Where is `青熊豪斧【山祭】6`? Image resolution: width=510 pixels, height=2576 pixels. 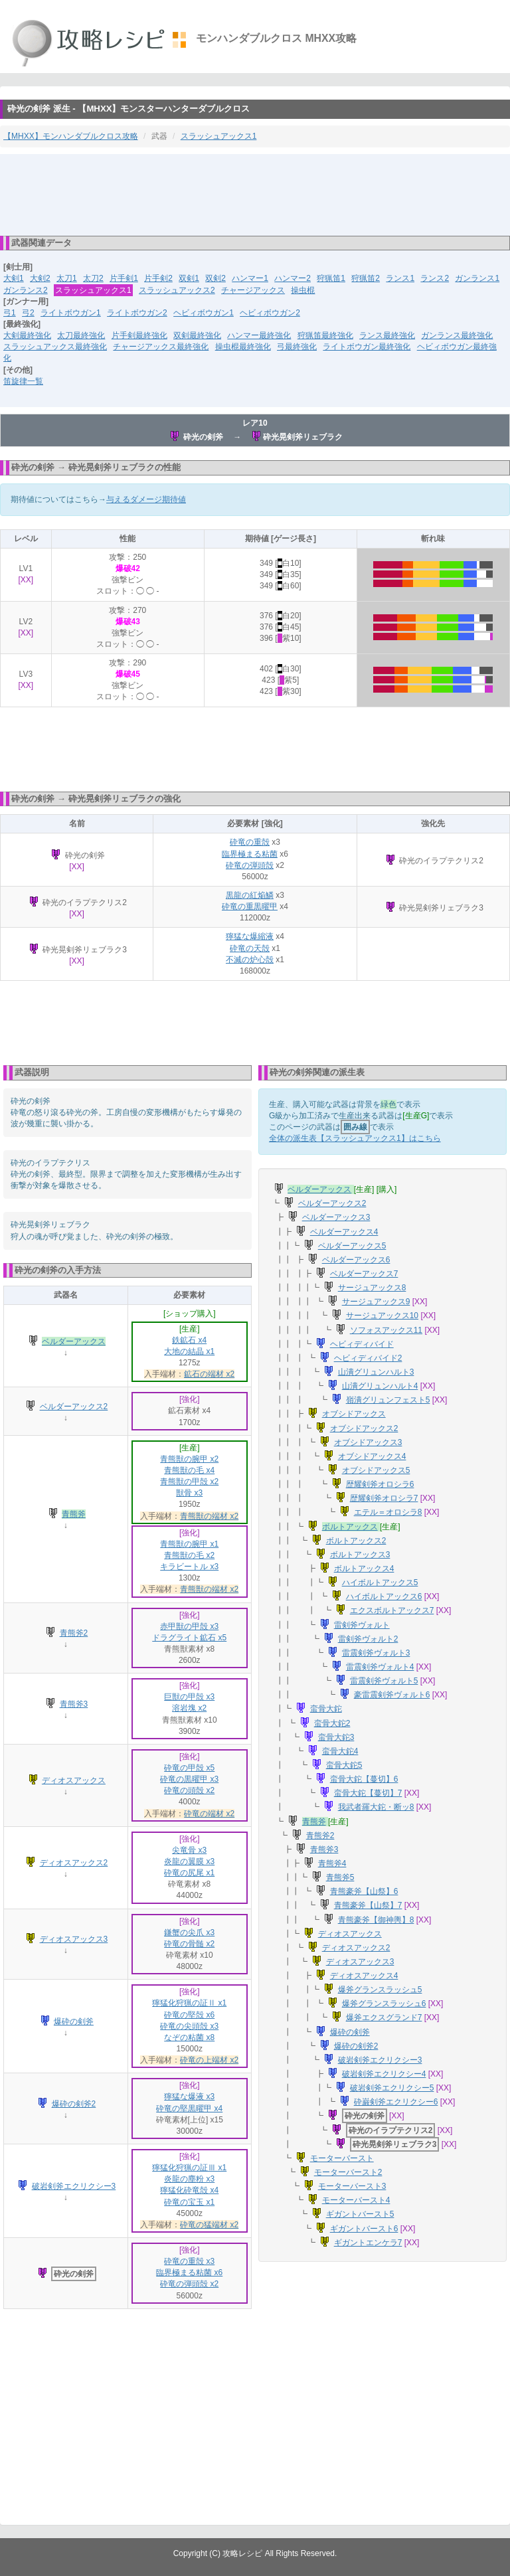
青熊豪斧【山祭】6 is located at coordinates (364, 1891).